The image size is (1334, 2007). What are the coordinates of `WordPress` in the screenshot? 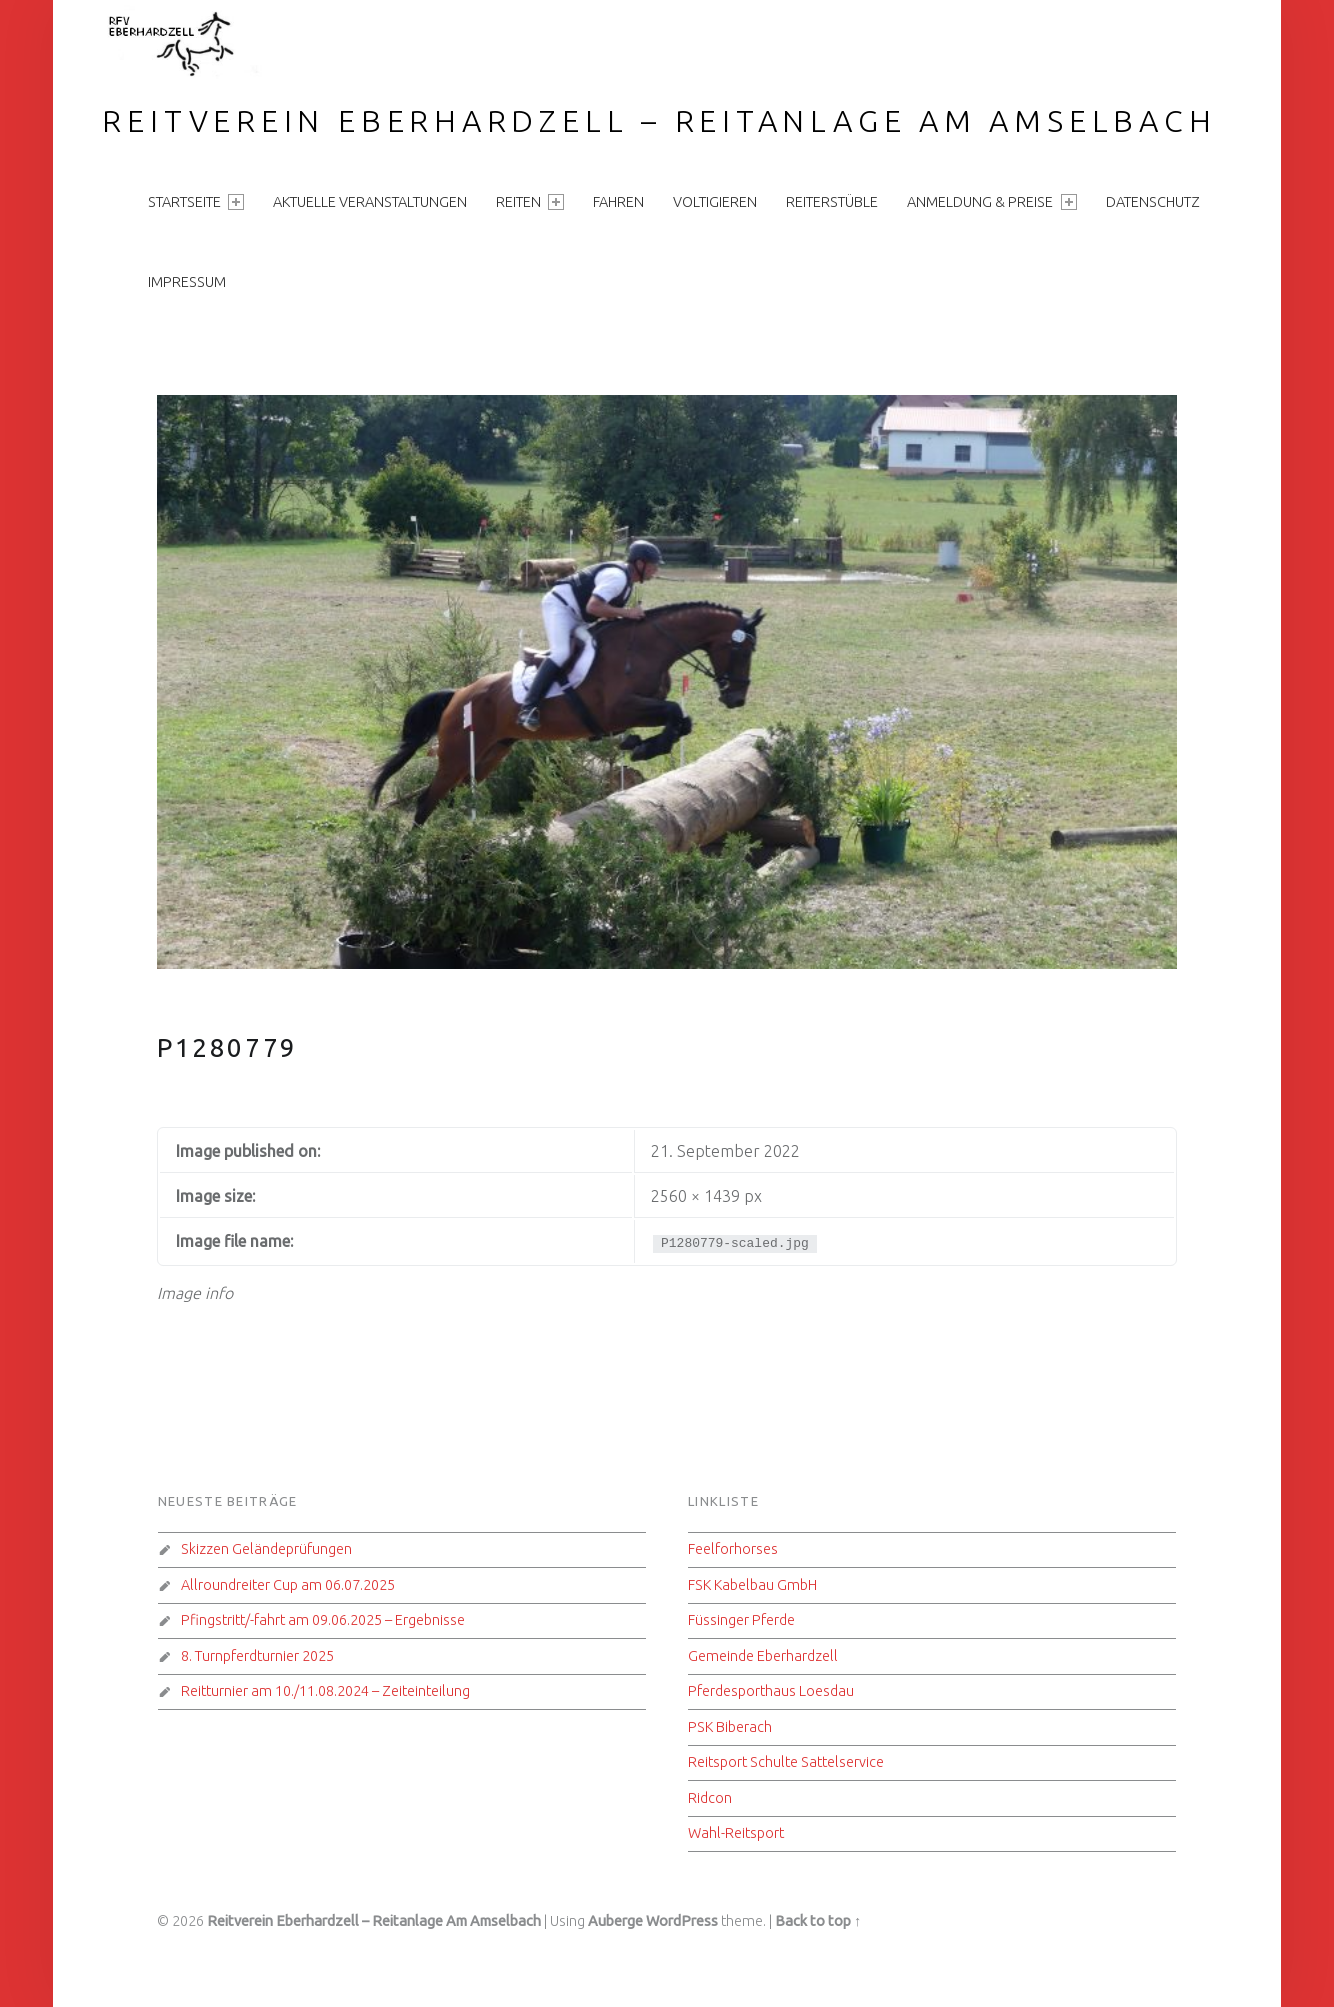 It's located at (682, 1921).